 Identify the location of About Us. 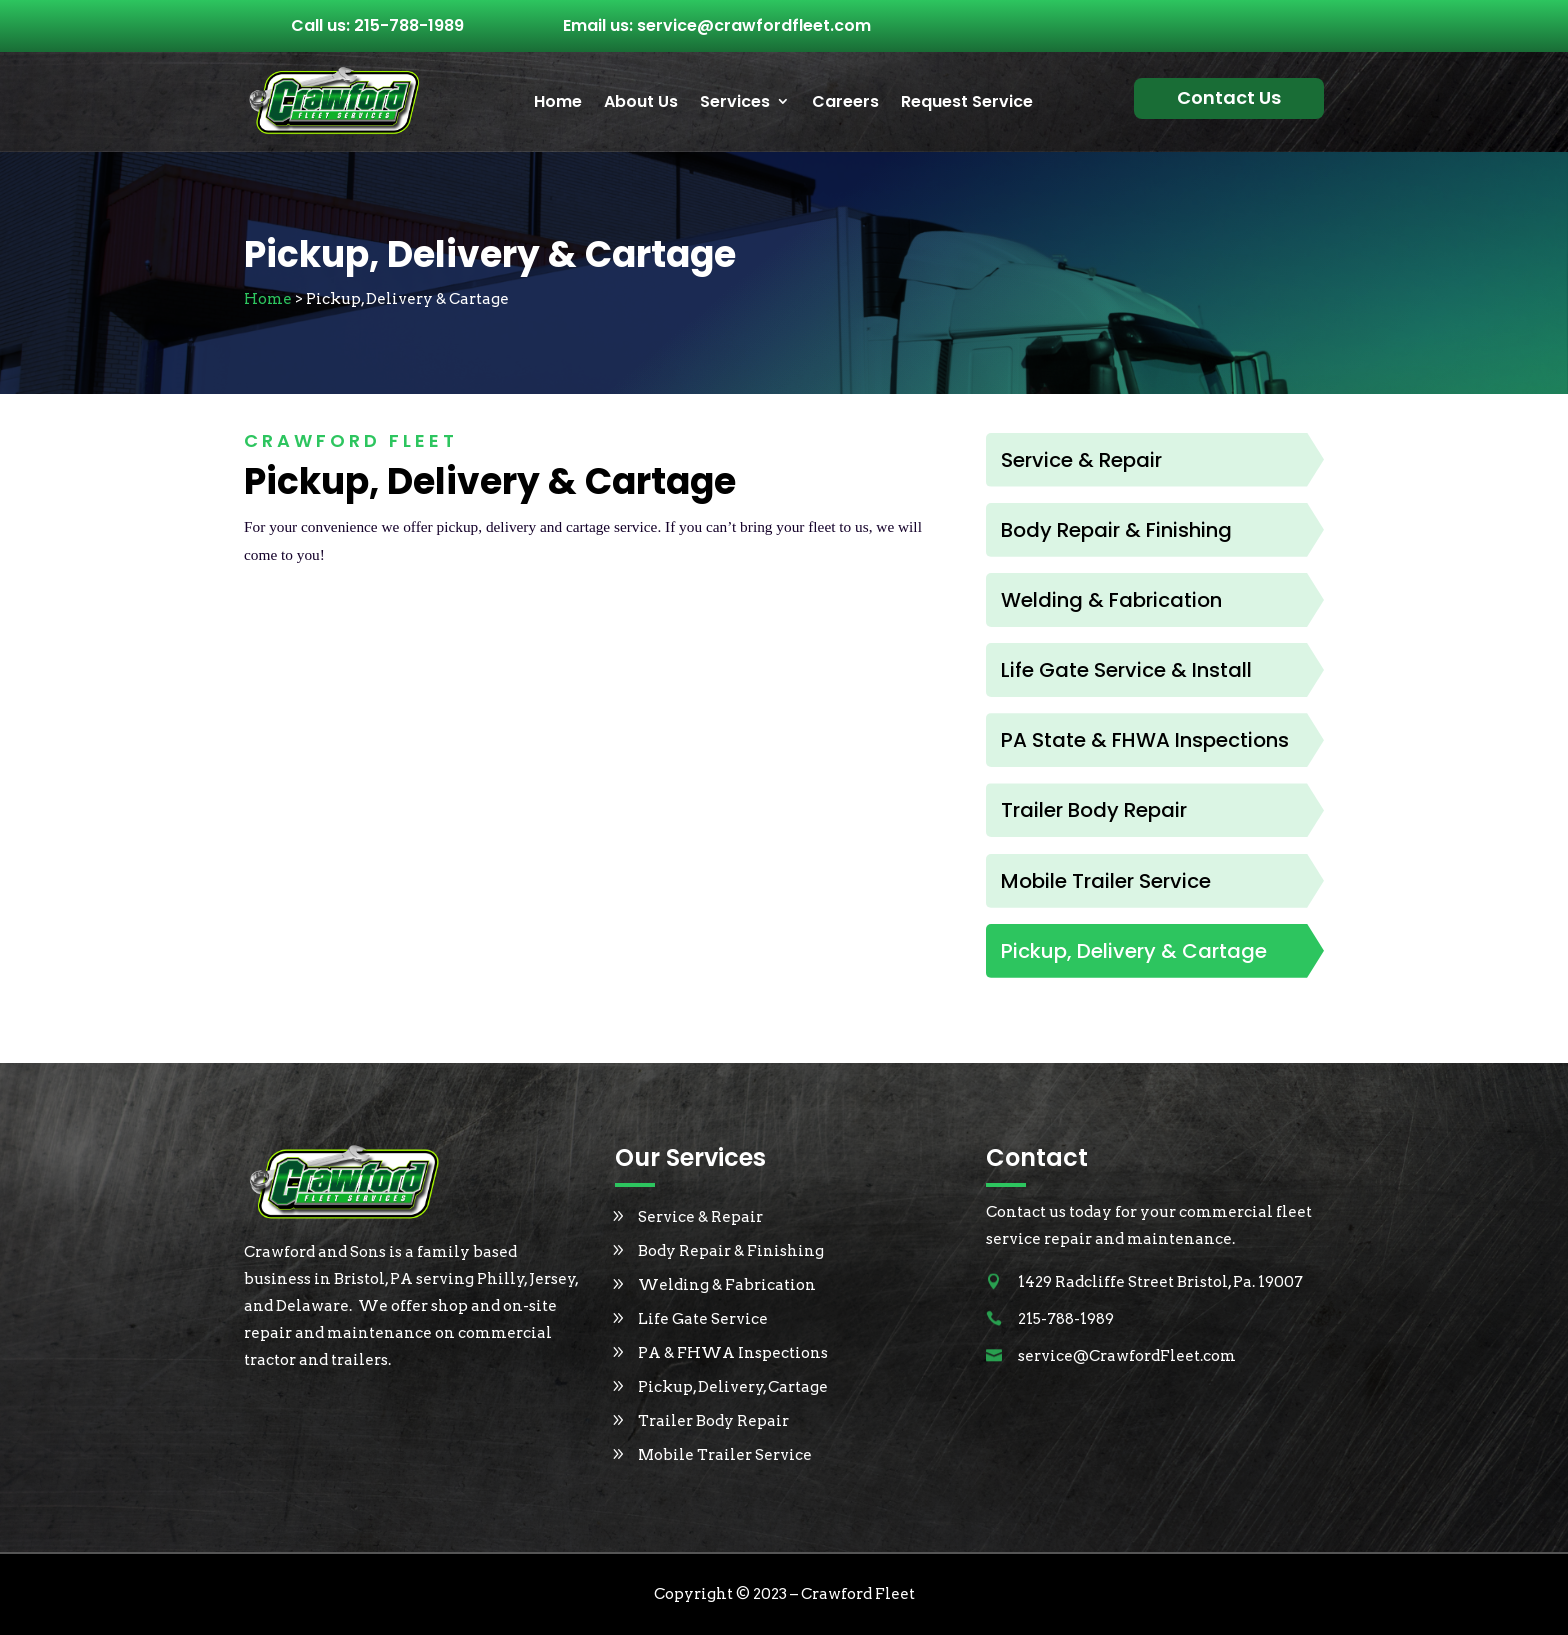
(641, 102).